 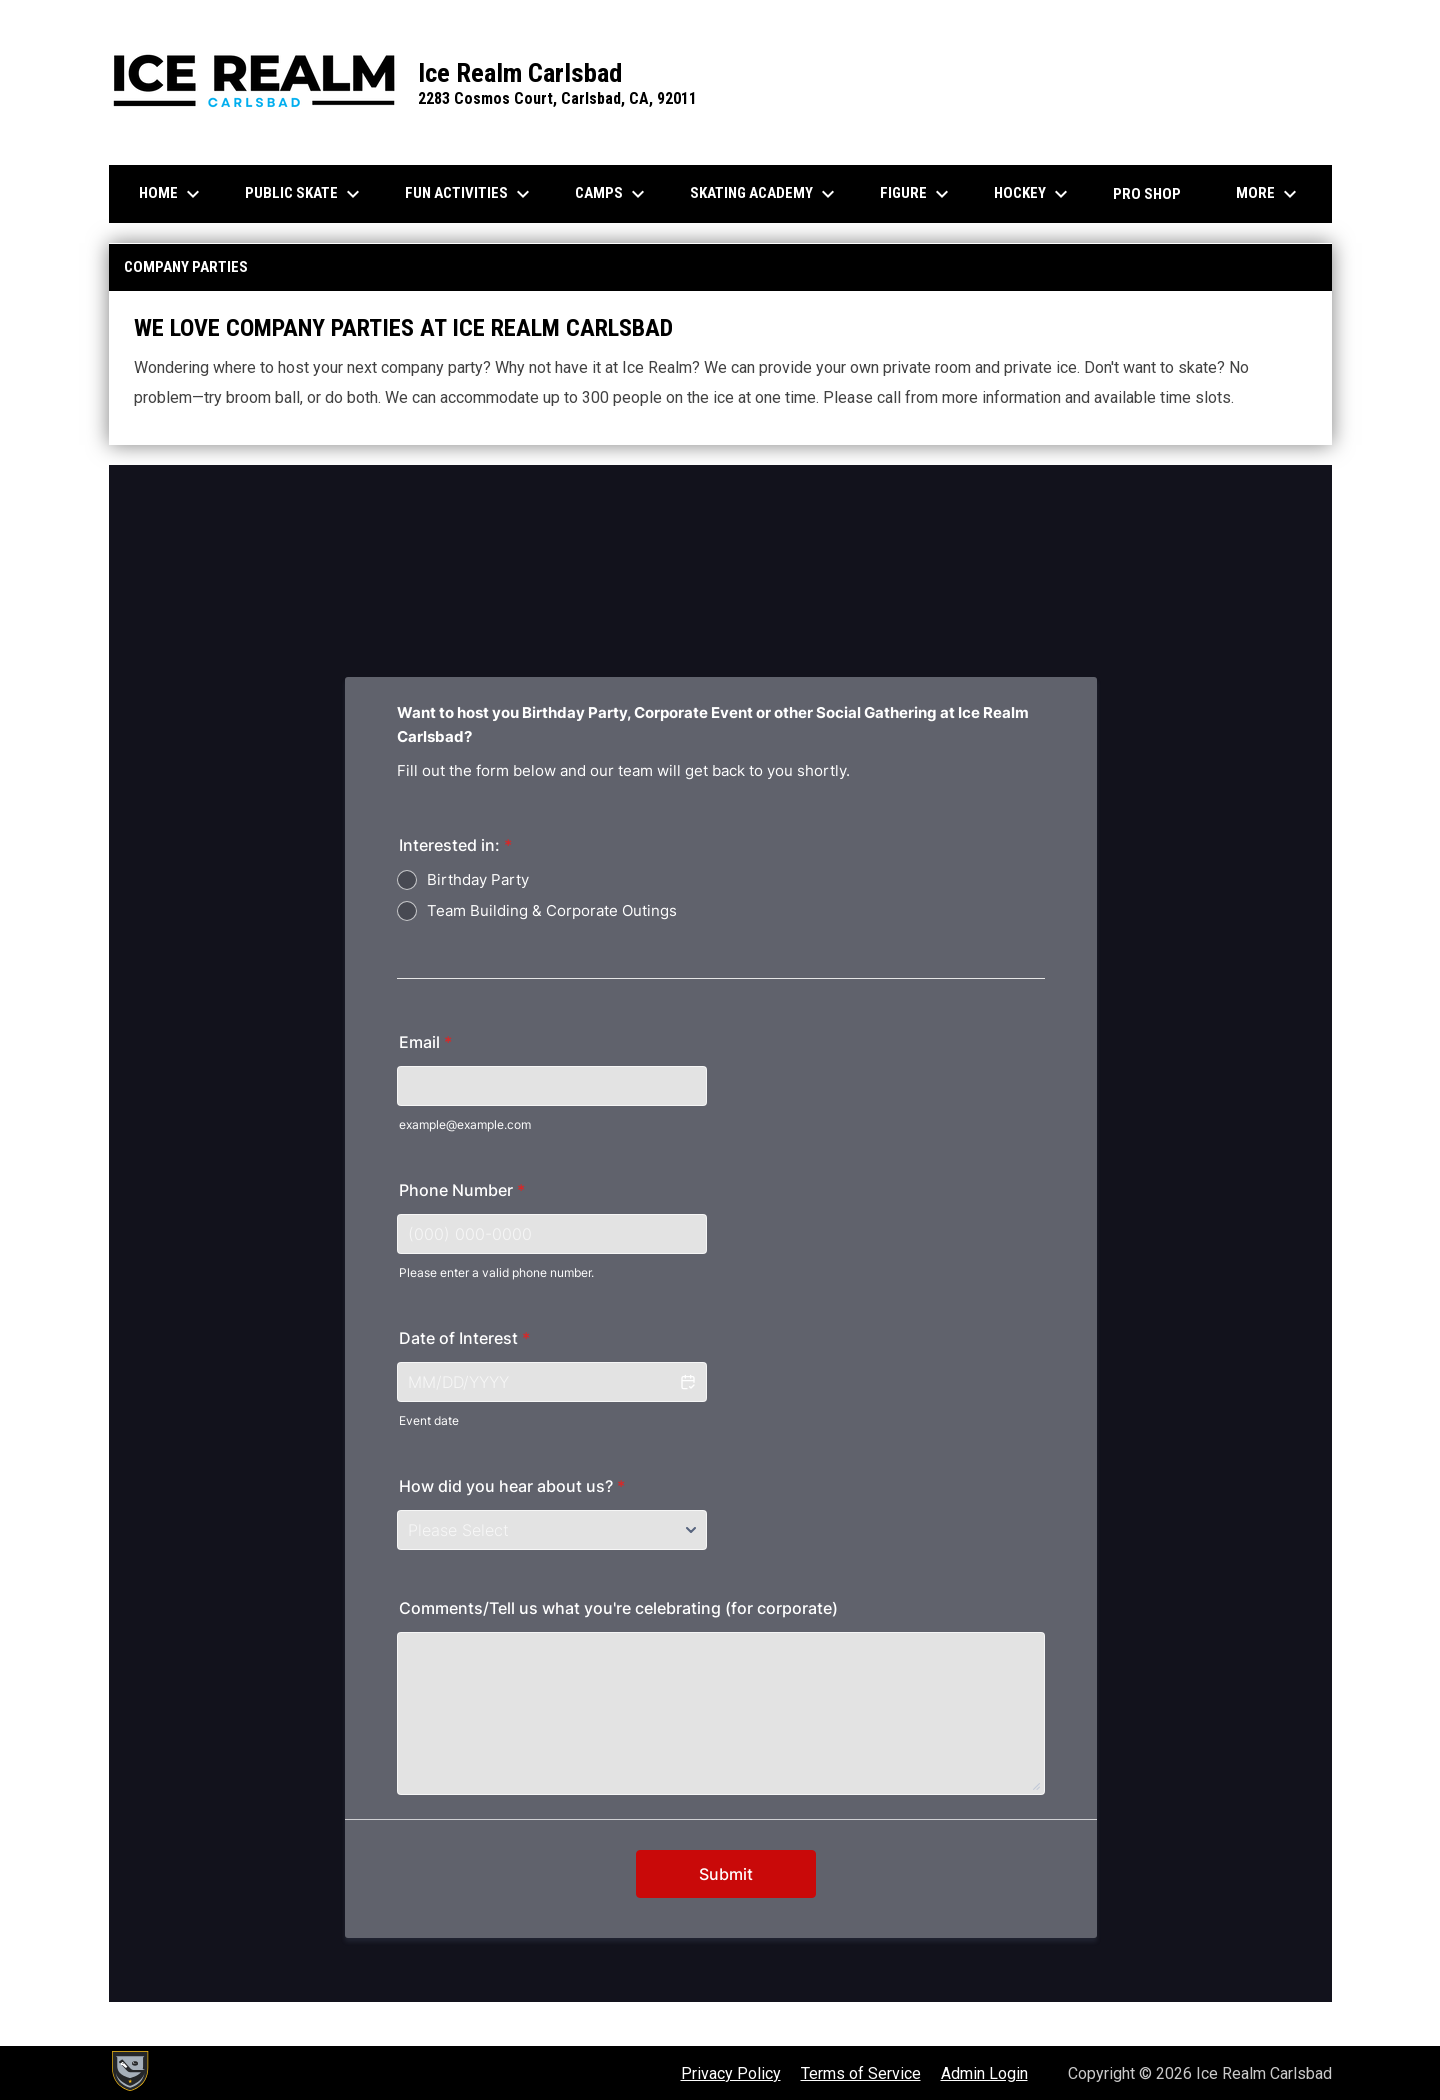 What do you see at coordinates (861, 2073) in the screenshot?
I see `Terms of Service [menuitem]` at bounding box center [861, 2073].